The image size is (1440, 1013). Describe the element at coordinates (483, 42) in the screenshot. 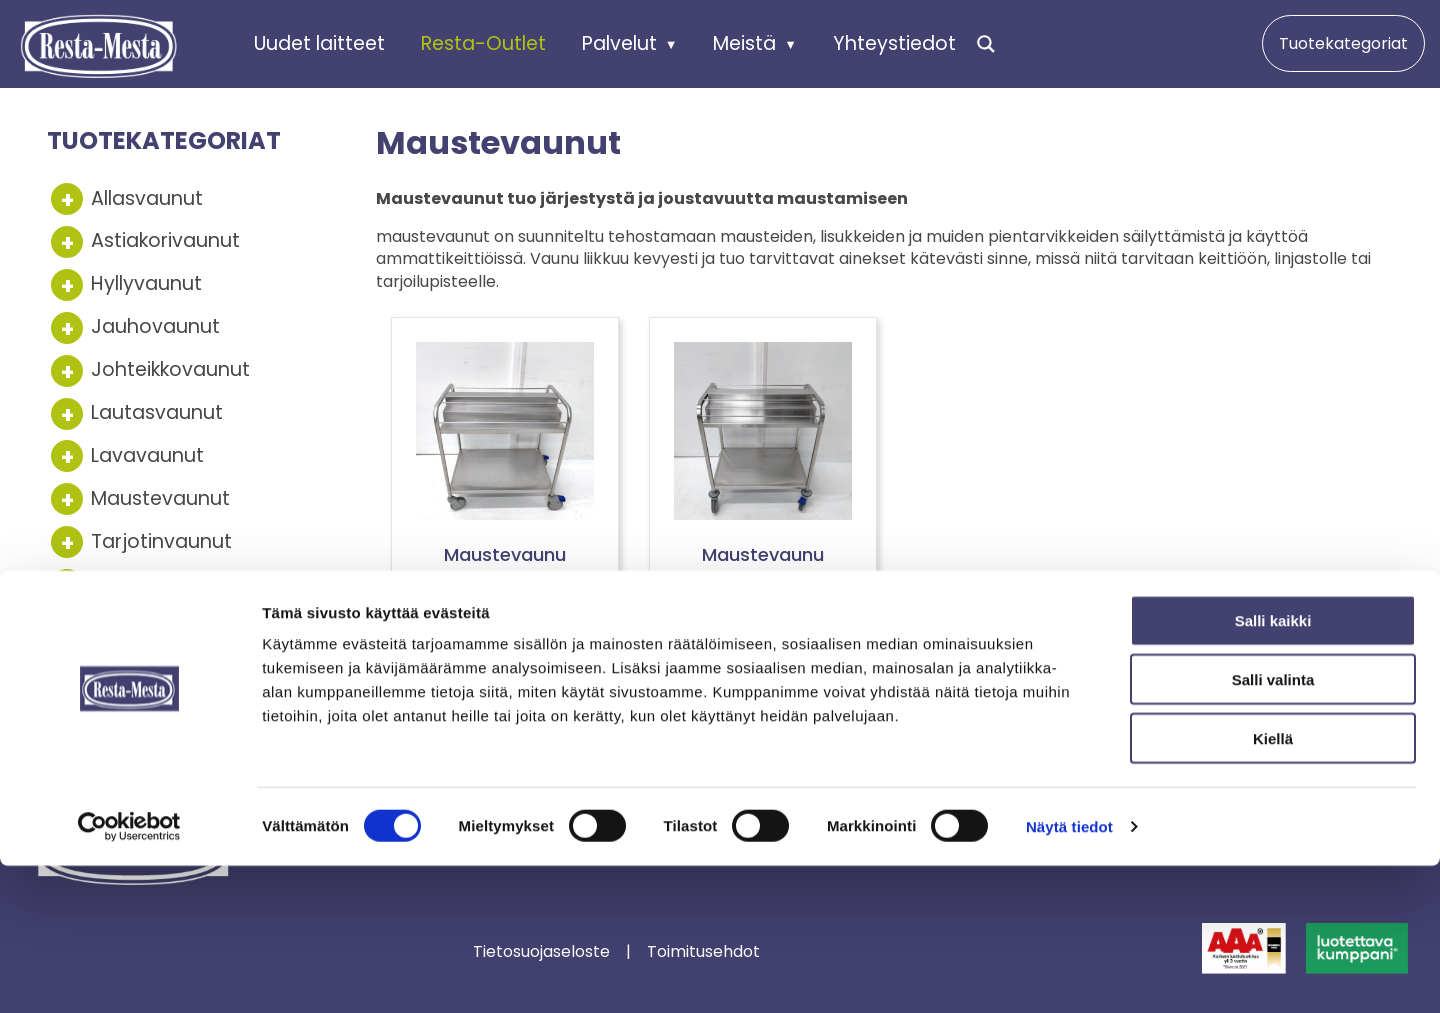

I see `Resta-Outlet` at that location.